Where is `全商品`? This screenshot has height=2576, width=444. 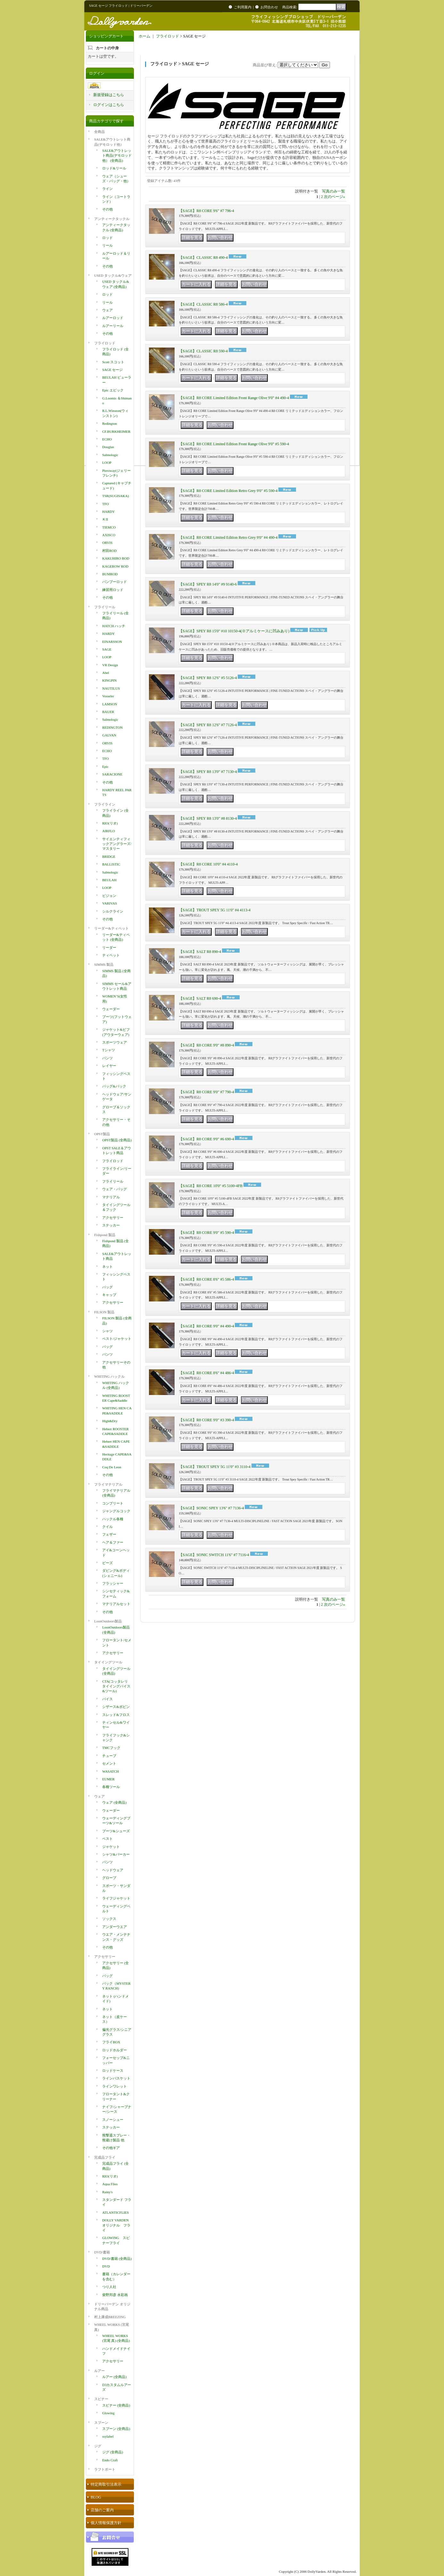
全商品 is located at coordinates (99, 132).